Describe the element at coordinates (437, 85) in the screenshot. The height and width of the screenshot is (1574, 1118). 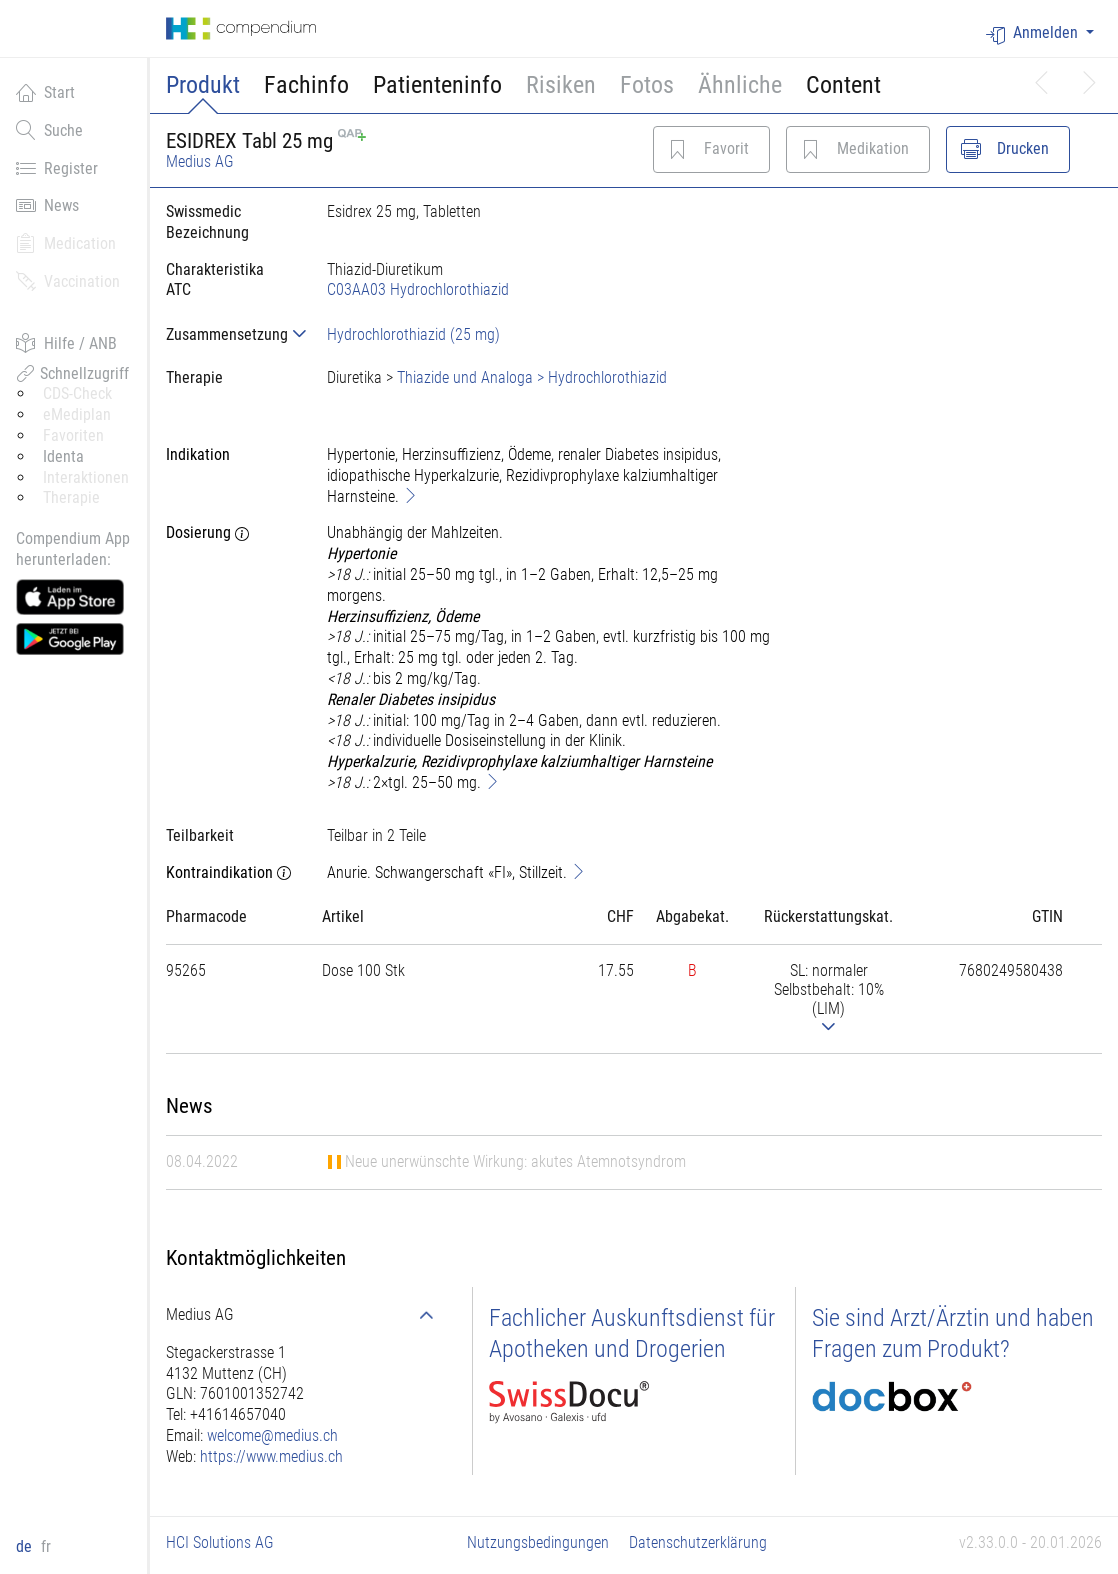
I see `Patienteninfo` at that location.